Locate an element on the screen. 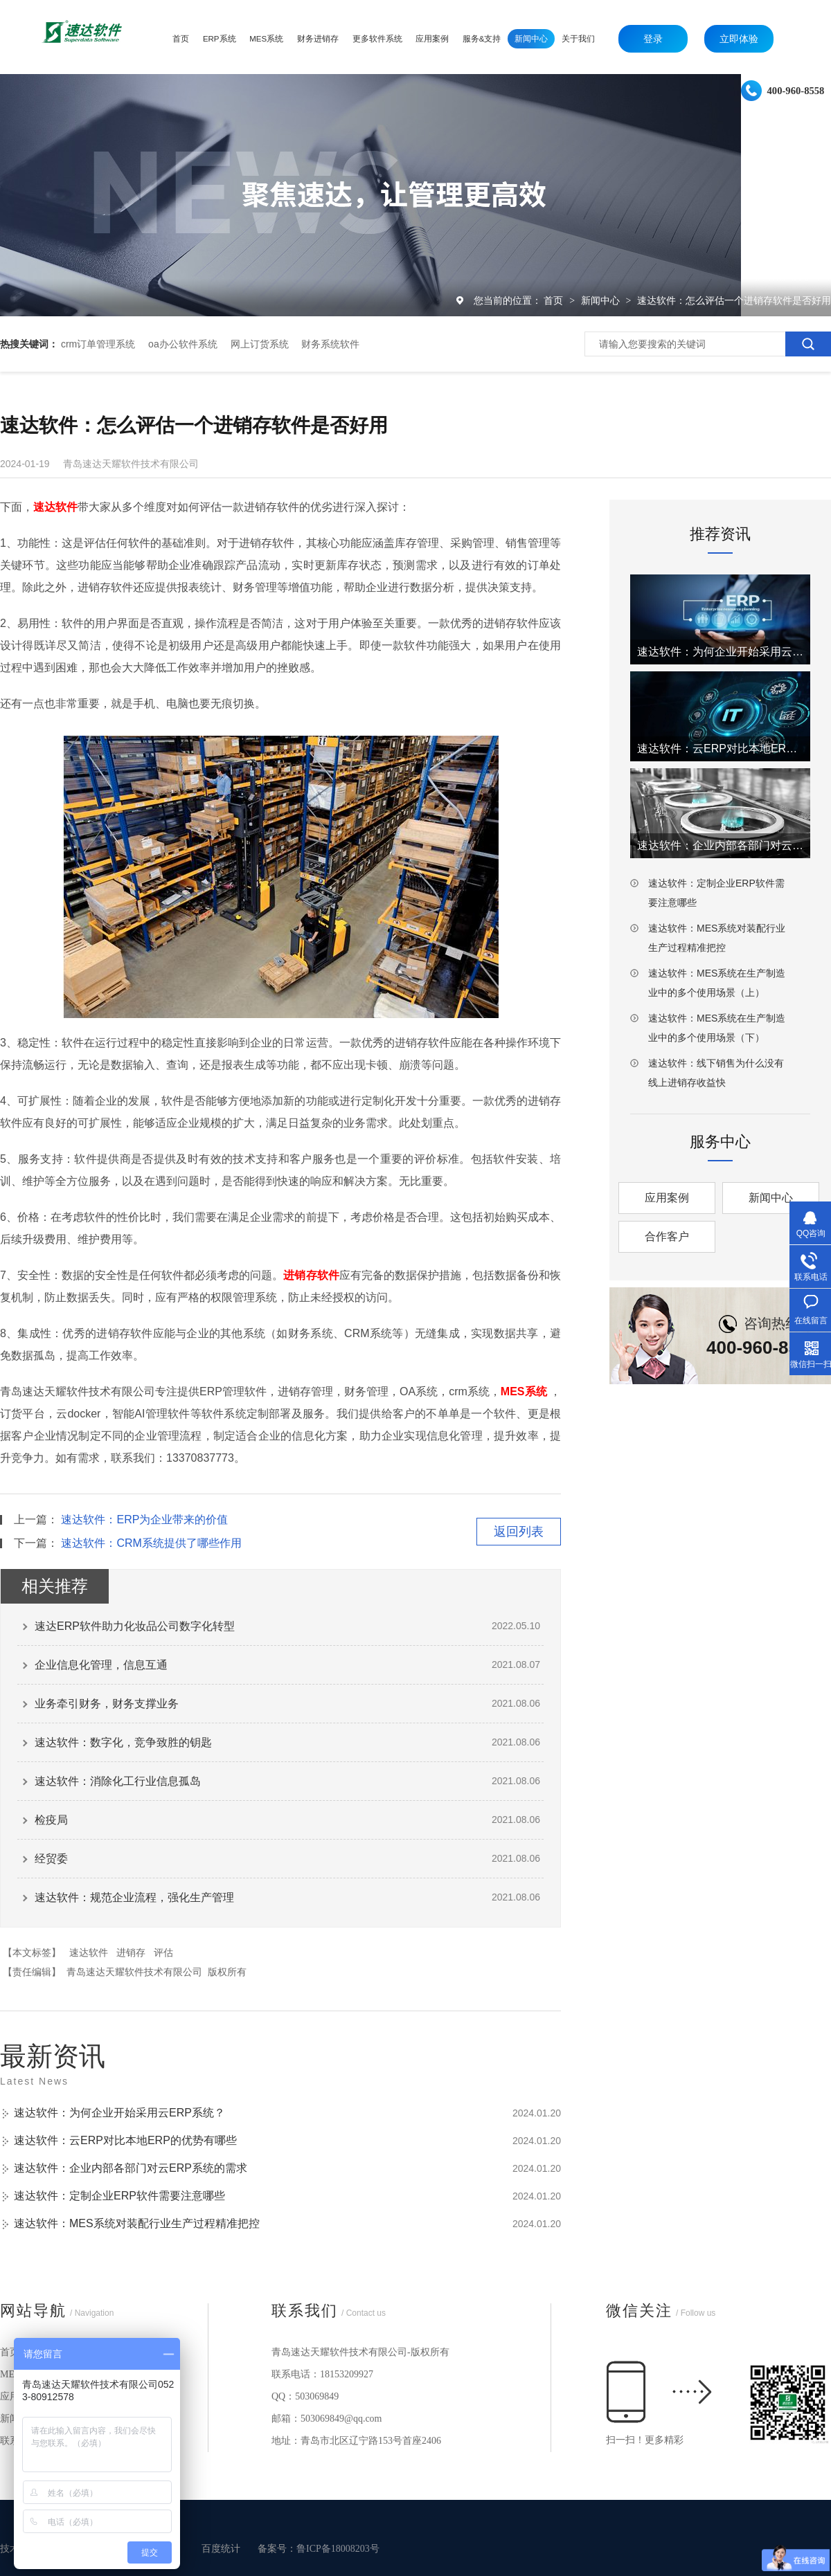  财务系统软件 is located at coordinates (330, 344).